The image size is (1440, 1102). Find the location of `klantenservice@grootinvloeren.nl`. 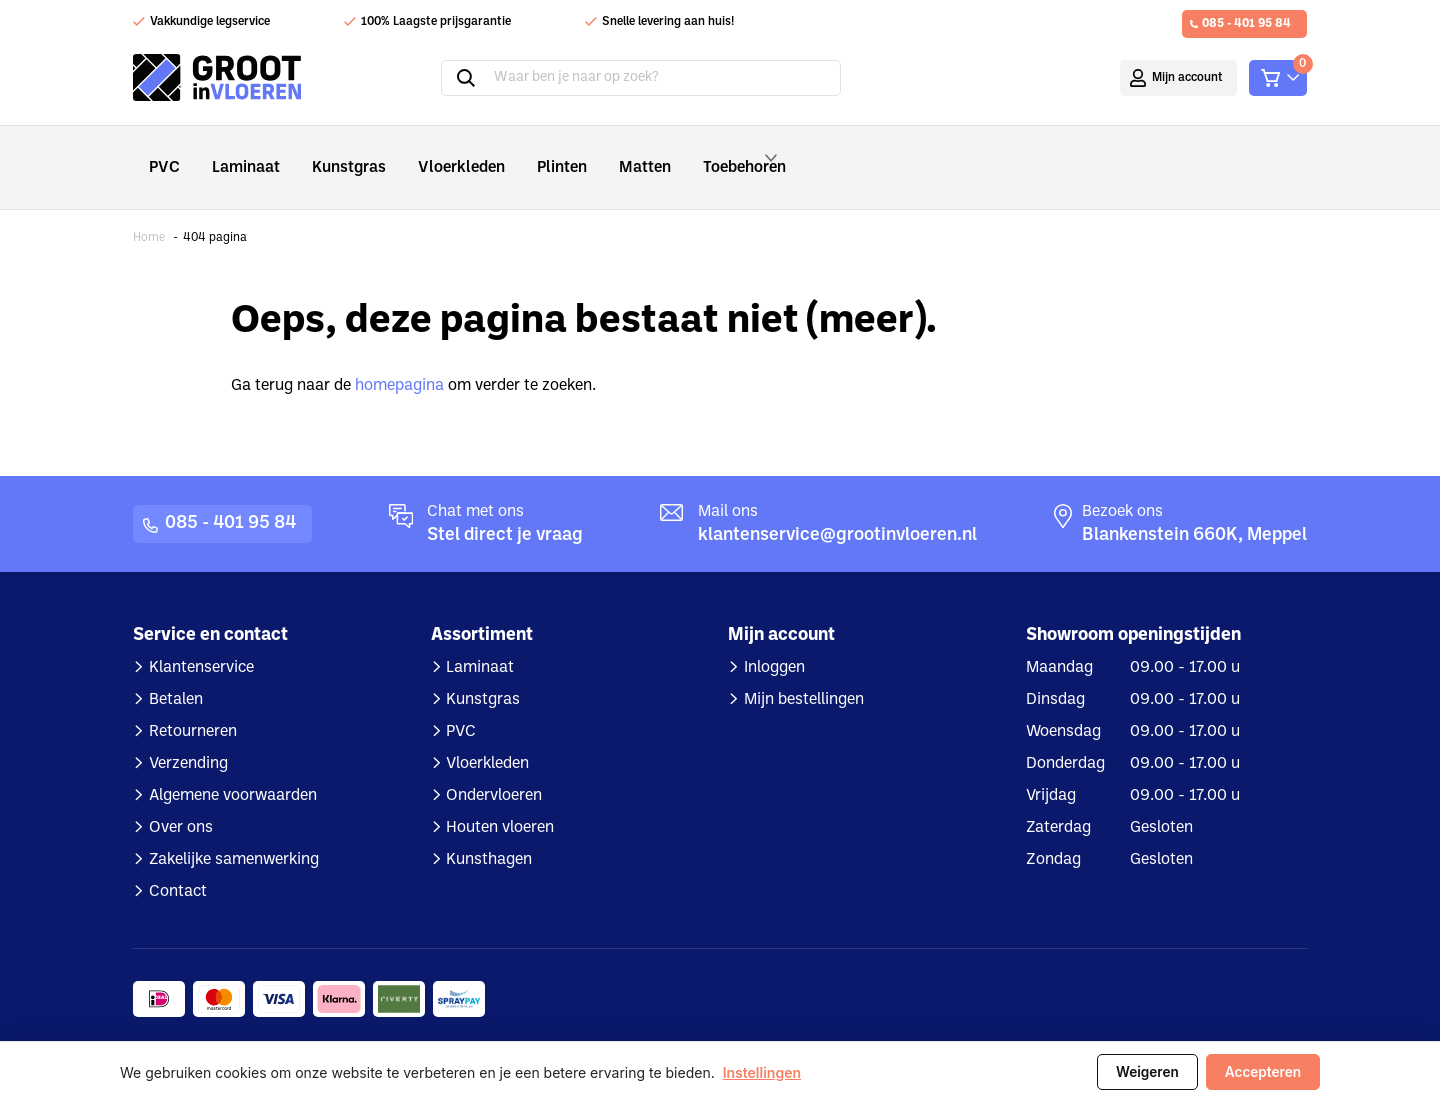

klantenservice@grootinvloeren.nl is located at coordinates (837, 508).